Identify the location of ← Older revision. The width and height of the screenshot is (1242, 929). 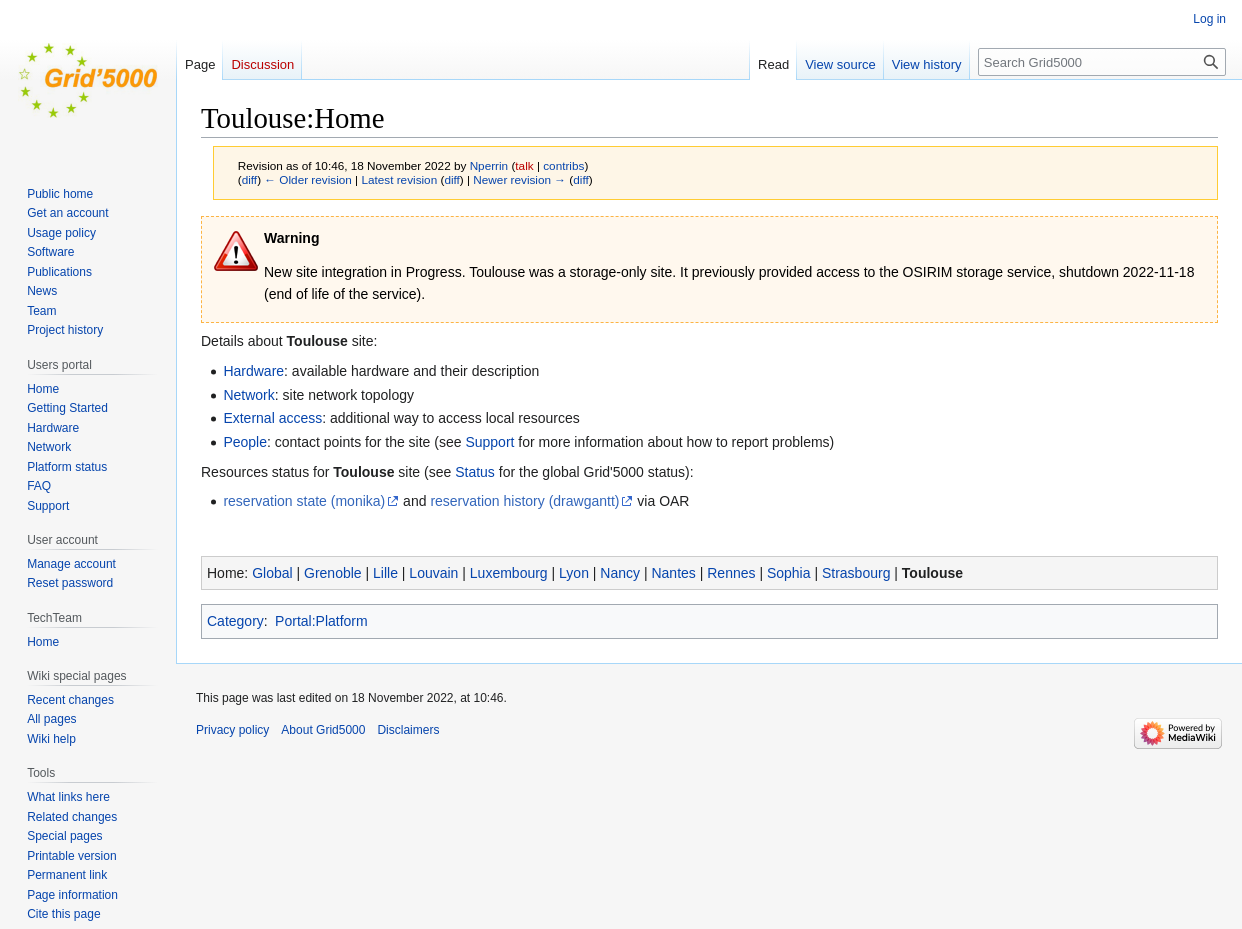
(308, 179).